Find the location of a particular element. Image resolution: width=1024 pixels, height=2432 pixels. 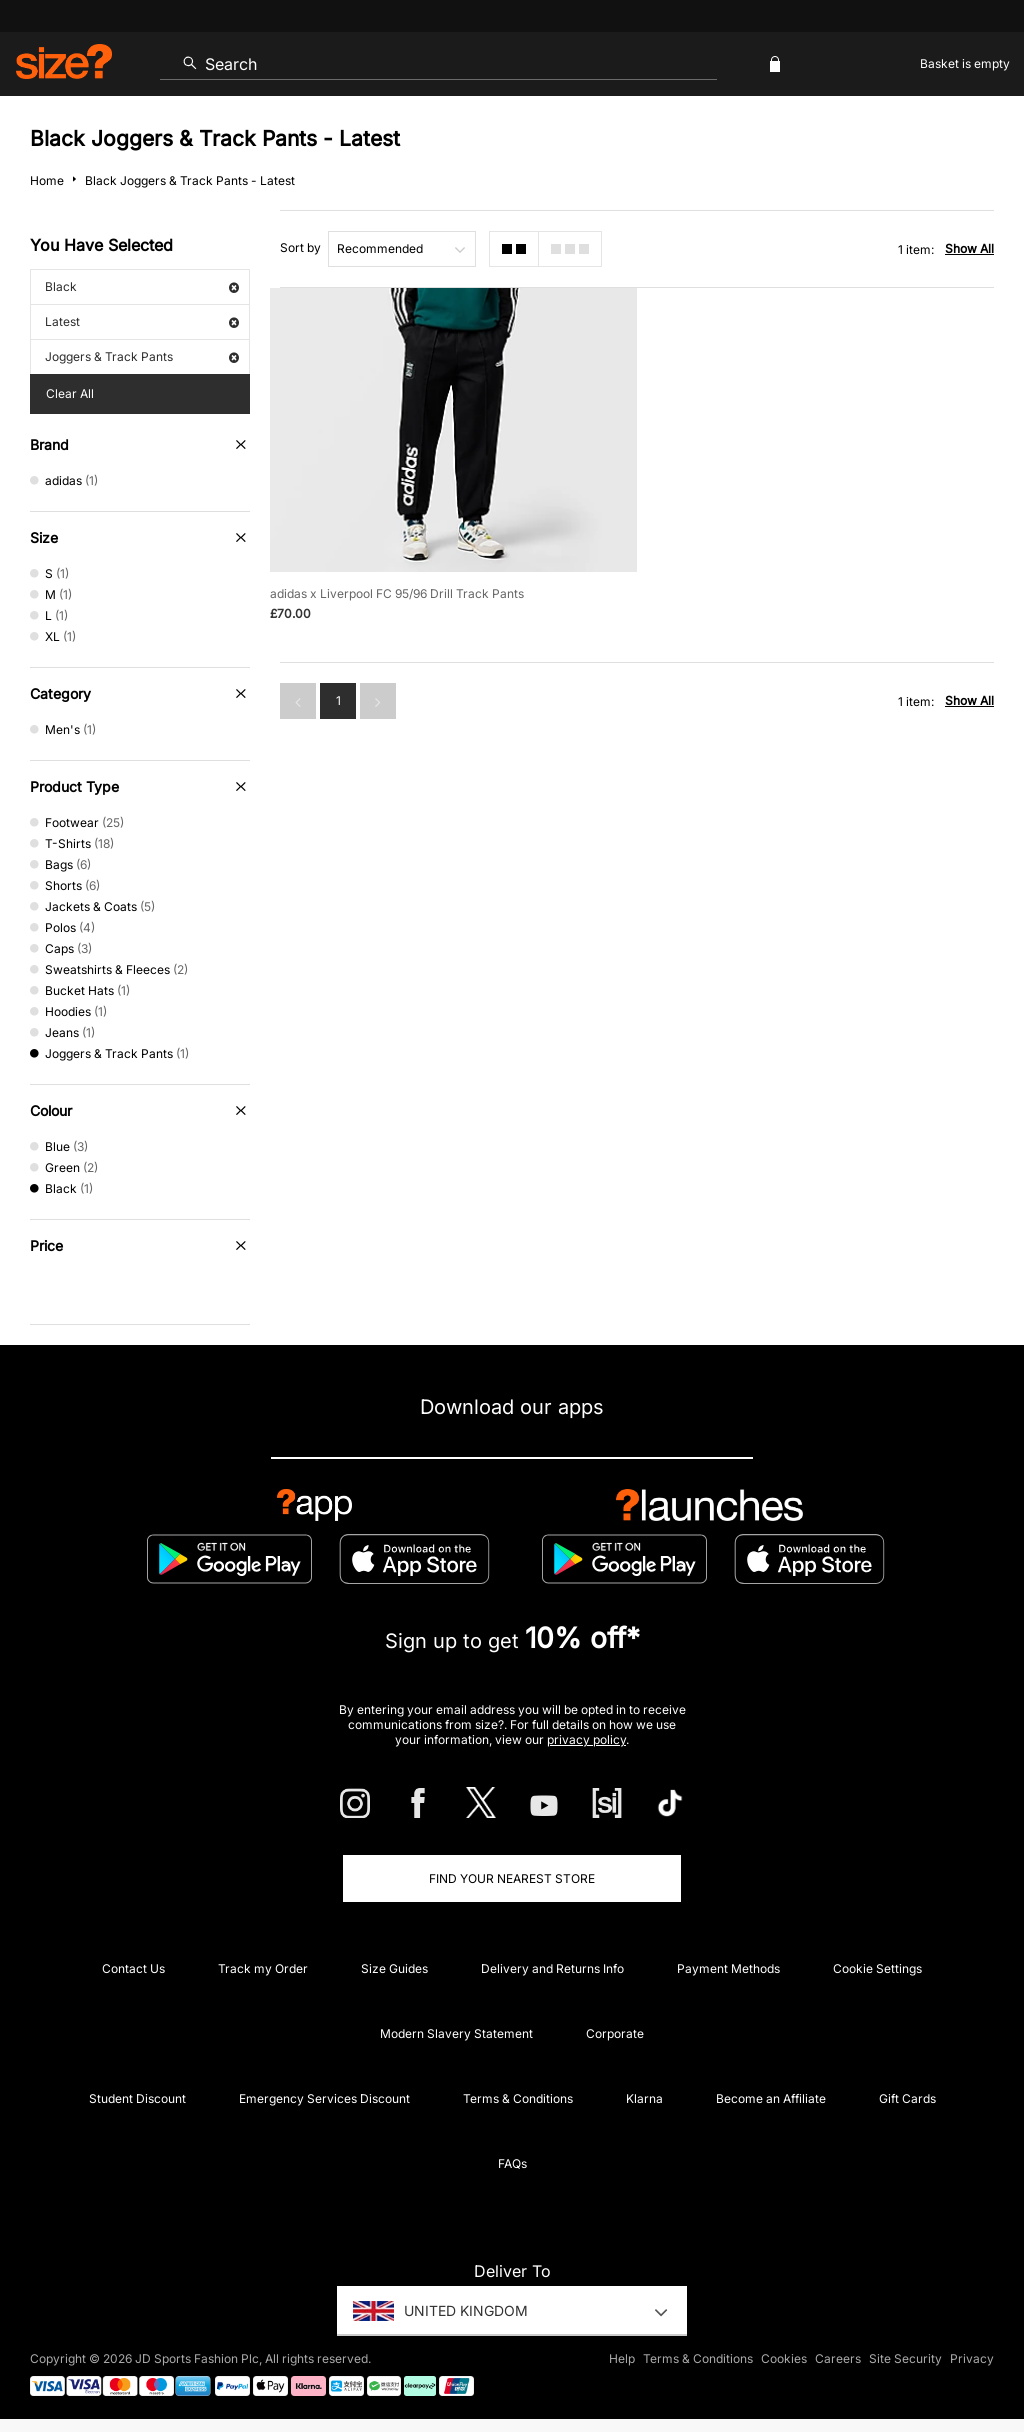

Cookies is located at coordinates (784, 2358).